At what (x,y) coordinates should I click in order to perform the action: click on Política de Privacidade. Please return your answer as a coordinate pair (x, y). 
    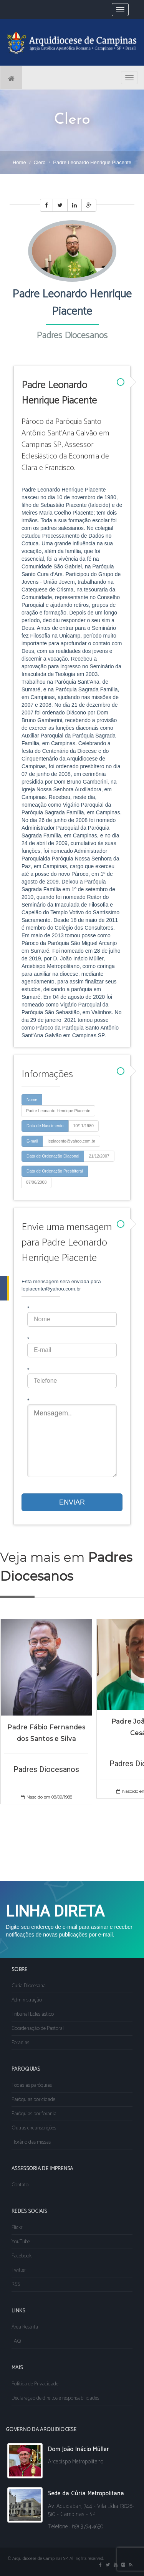
    Looking at the image, I should click on (35, 2384).